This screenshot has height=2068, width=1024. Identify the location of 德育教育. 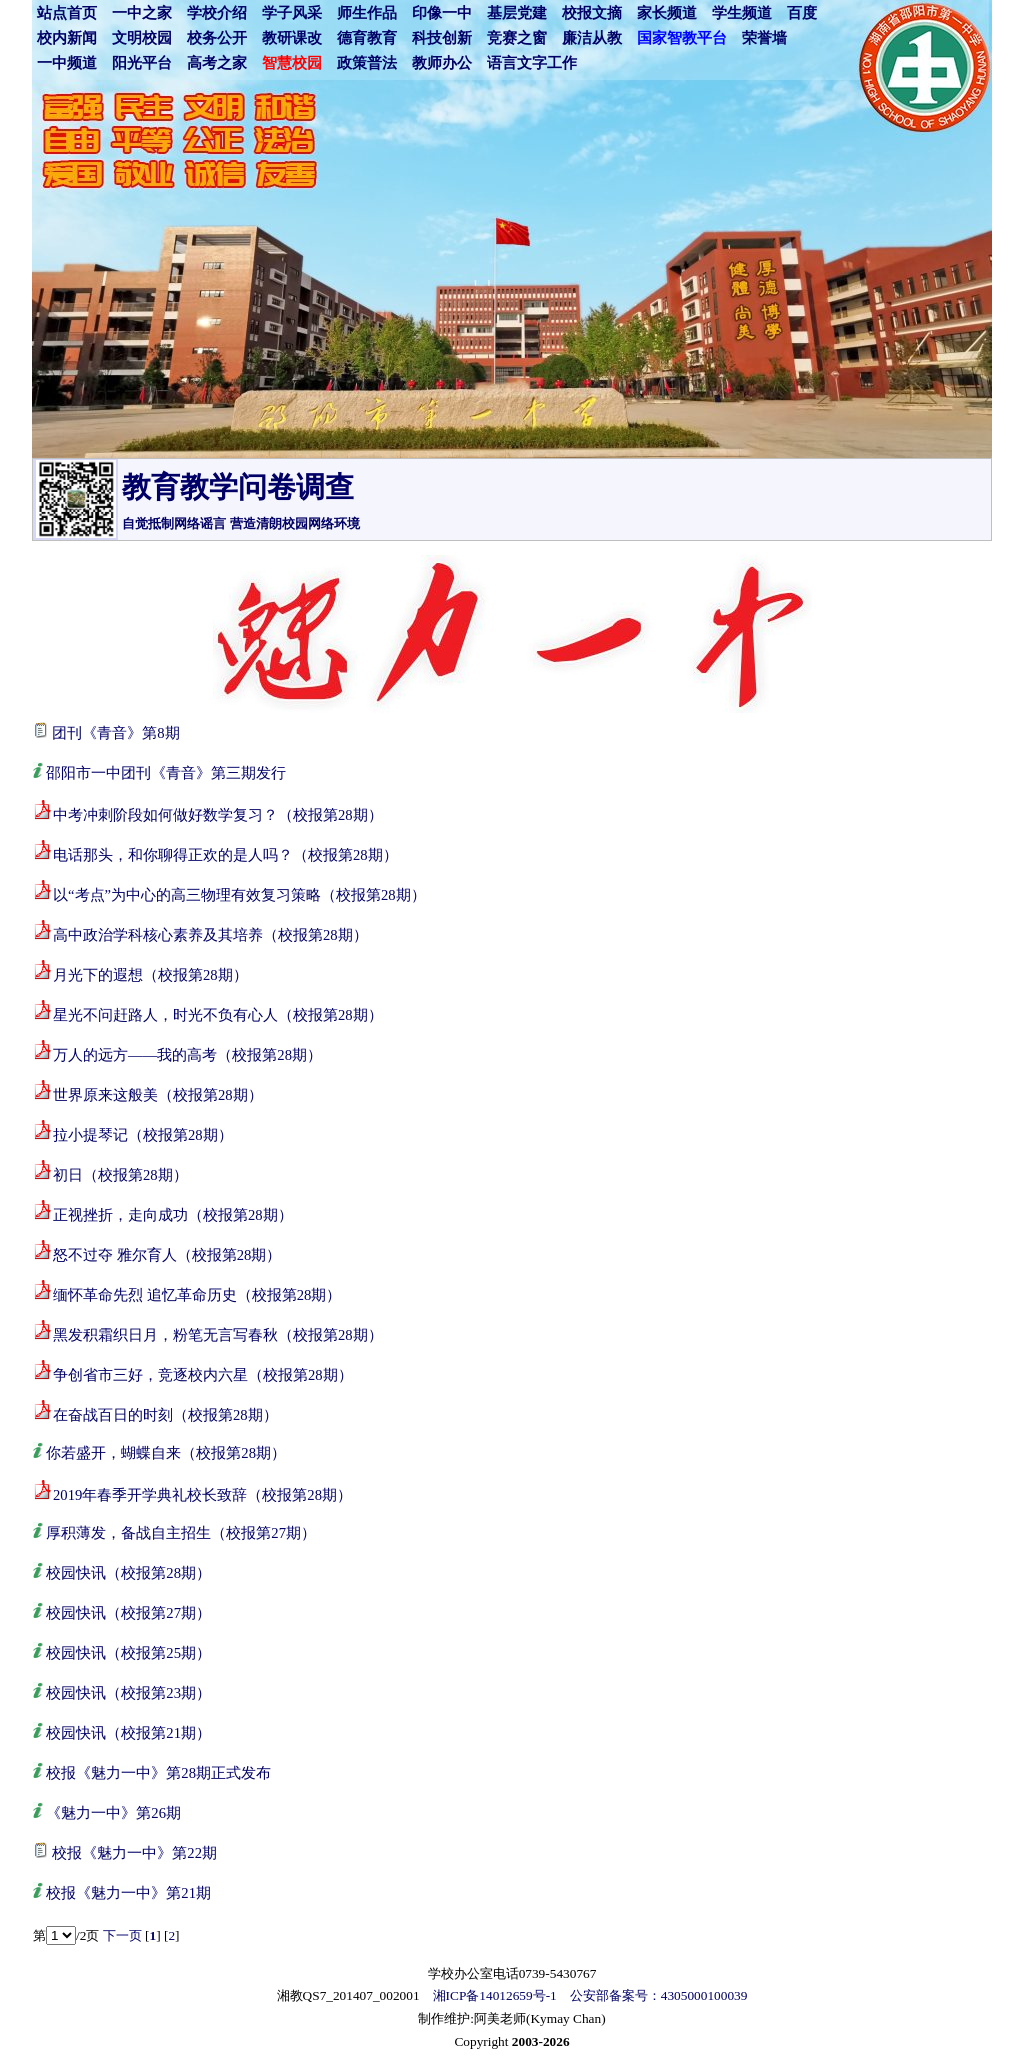
(367, 38).